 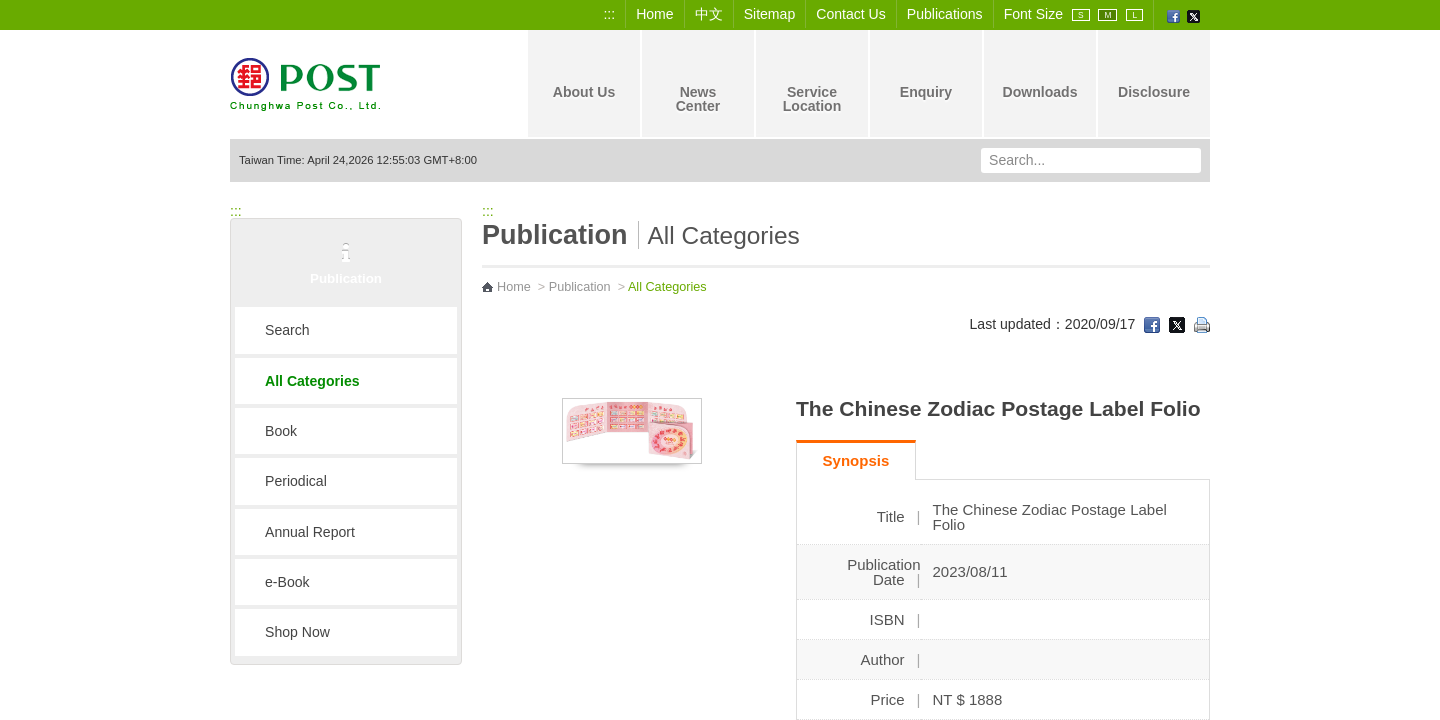 I want to click on Sitemap, so click(x=770, y=14).